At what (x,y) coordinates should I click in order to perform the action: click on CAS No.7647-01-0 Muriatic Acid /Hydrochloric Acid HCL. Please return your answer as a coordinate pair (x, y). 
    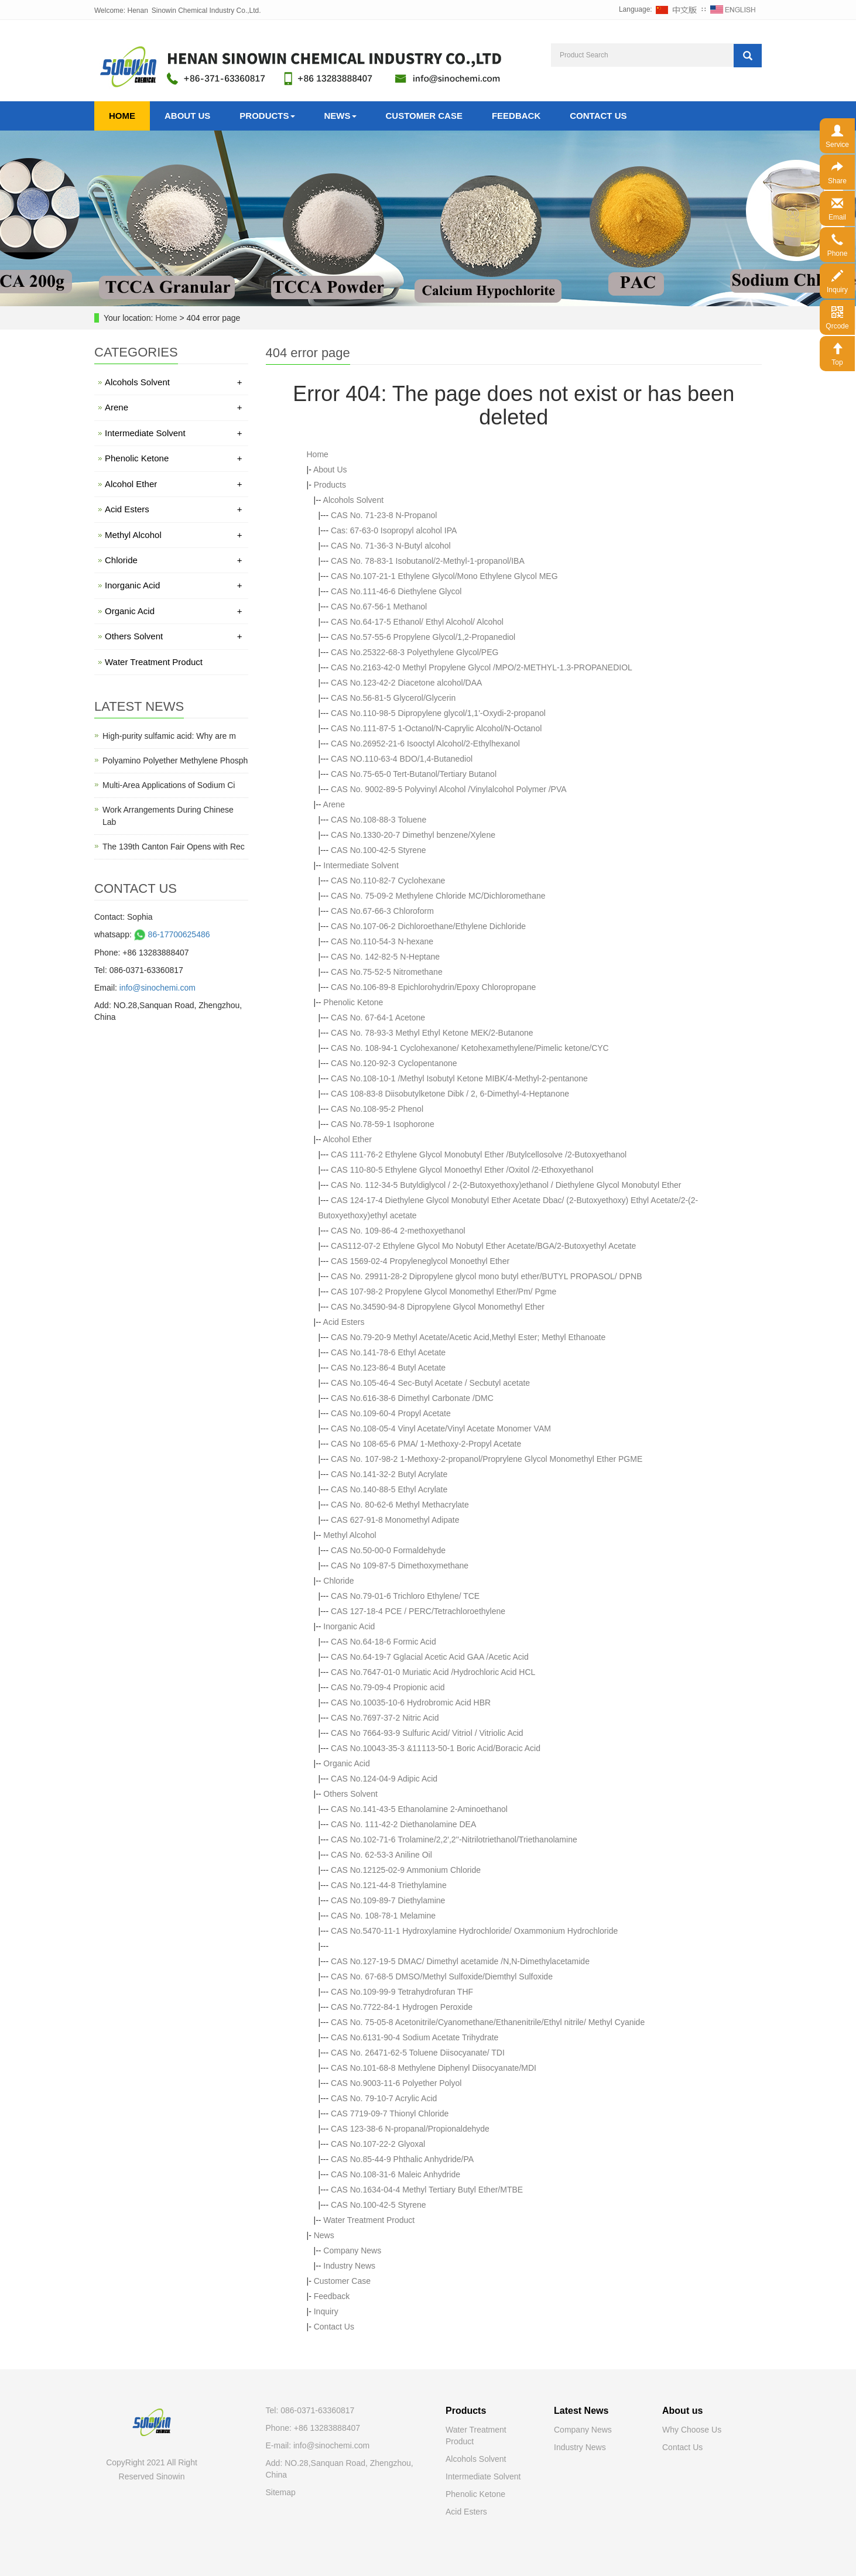
    Looking at the image, I should click on (433, 1672).